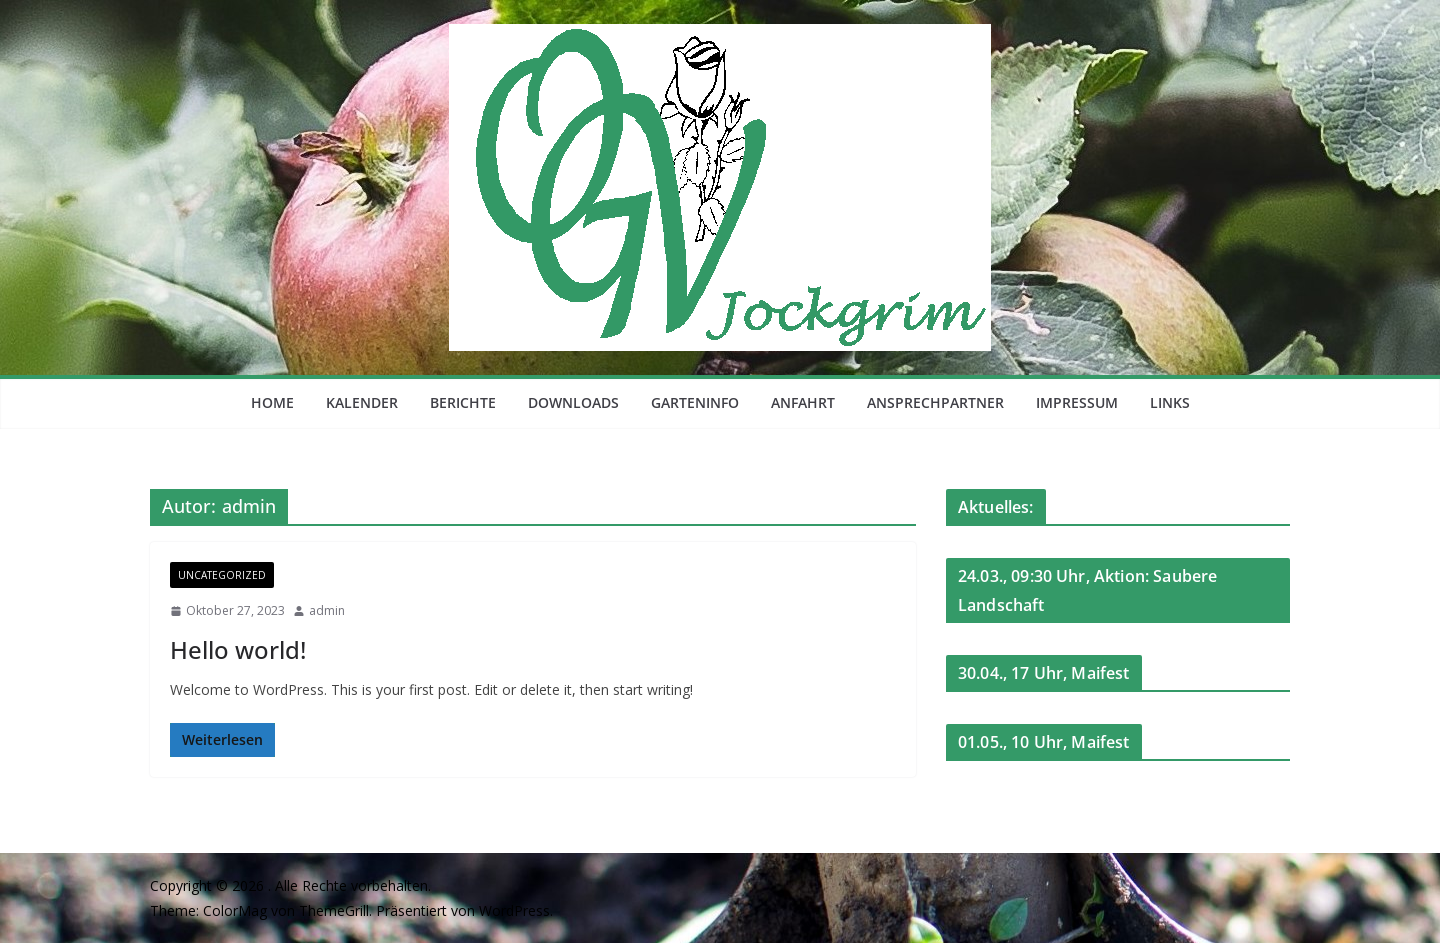  What do you see at coordinates (272, 402) in the screenshot?
I see `Home` at bounding box center [272, 402].